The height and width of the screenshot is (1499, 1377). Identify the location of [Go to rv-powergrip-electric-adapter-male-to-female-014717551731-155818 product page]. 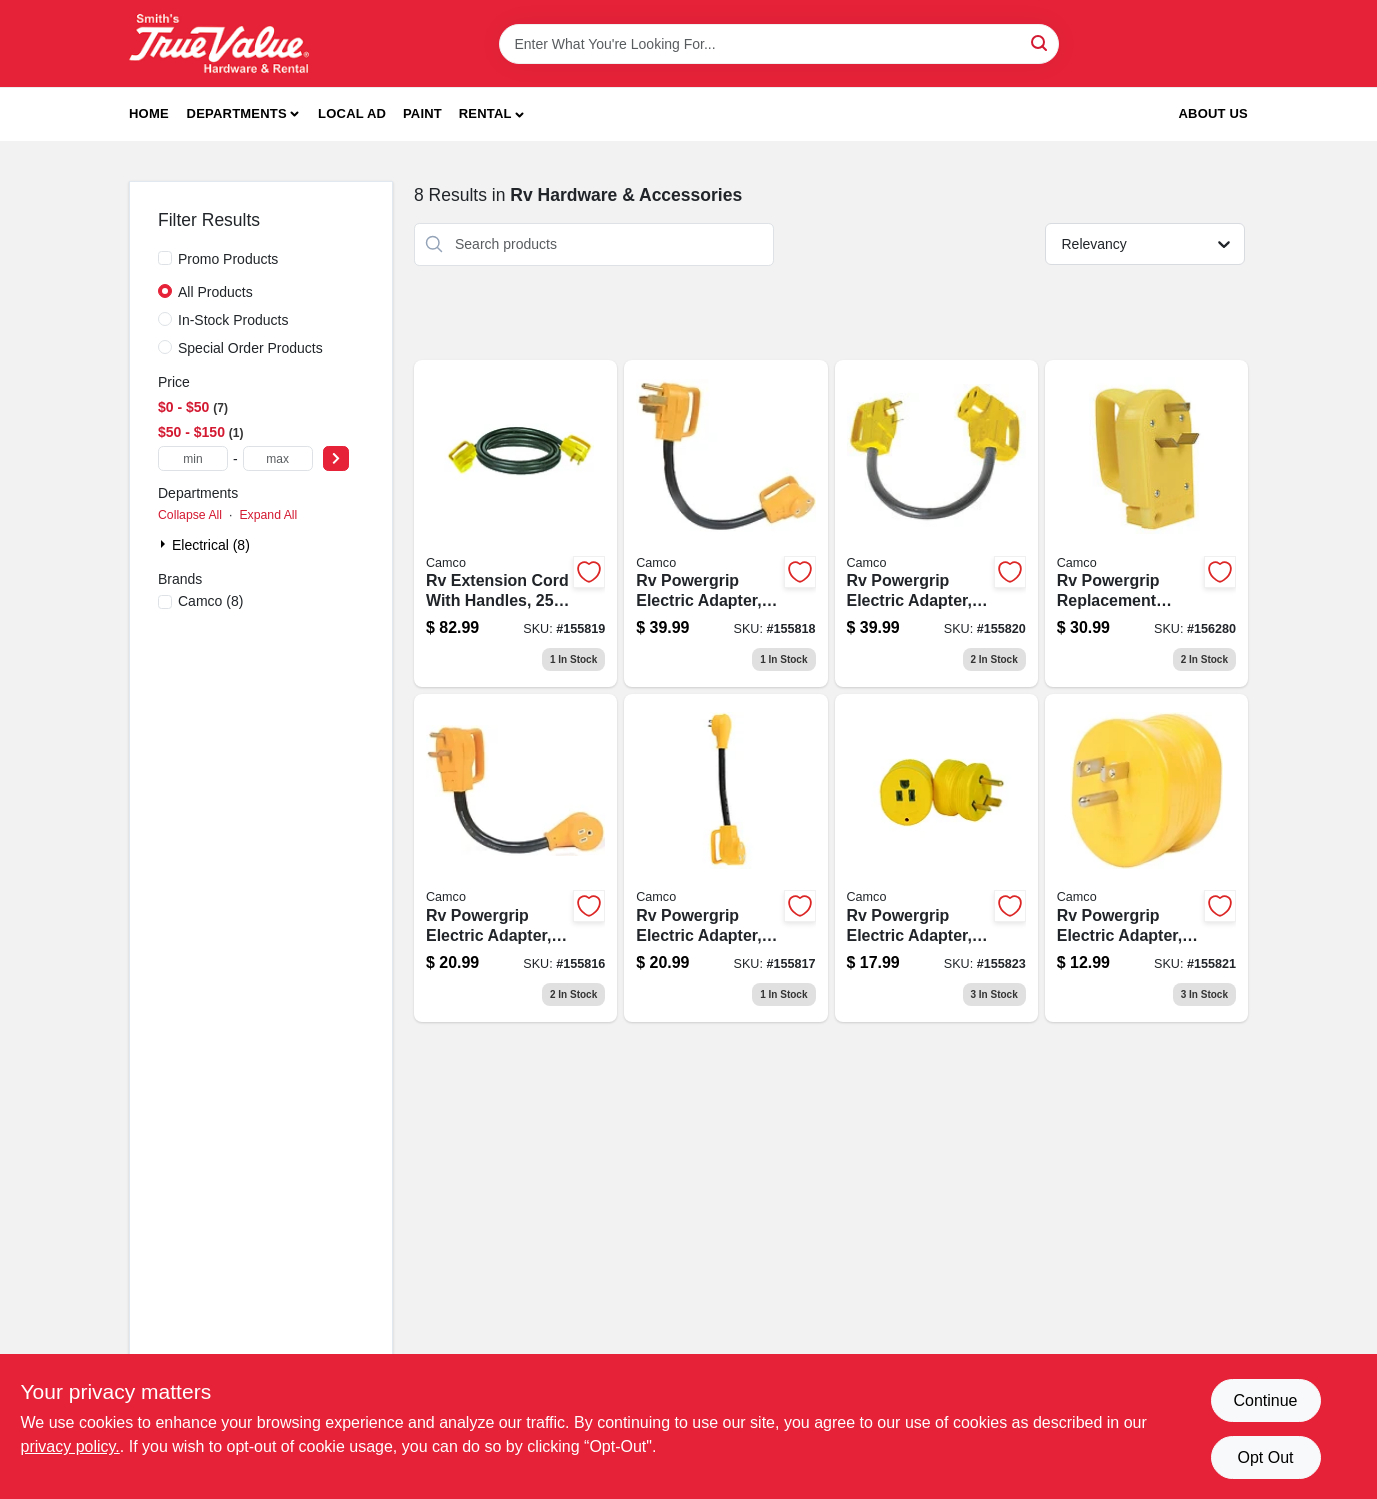
(725, 524).